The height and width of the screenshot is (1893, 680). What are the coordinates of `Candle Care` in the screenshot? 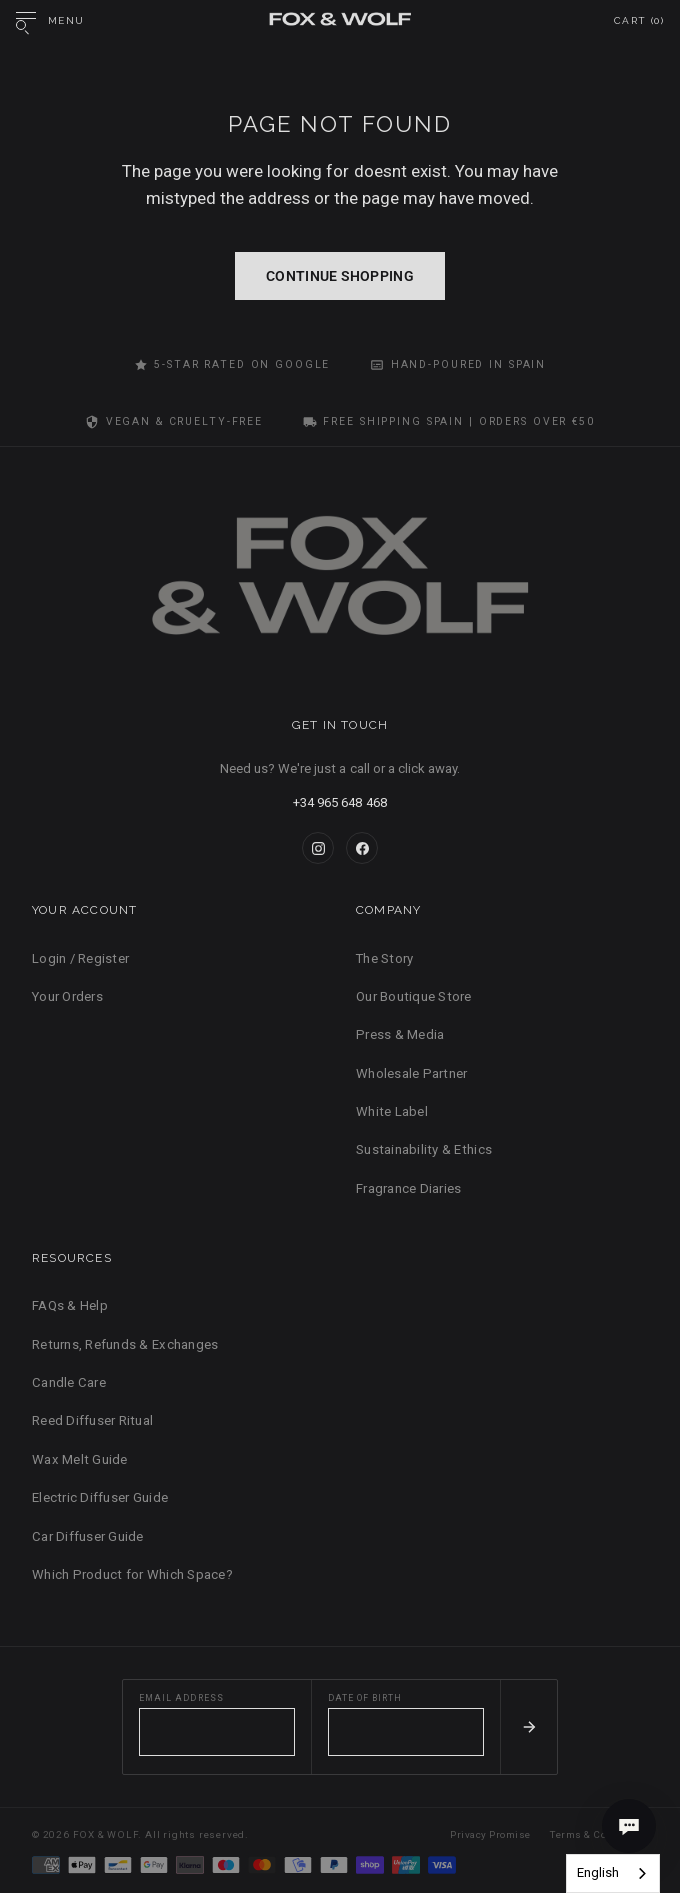 It's located at (69, 1382).